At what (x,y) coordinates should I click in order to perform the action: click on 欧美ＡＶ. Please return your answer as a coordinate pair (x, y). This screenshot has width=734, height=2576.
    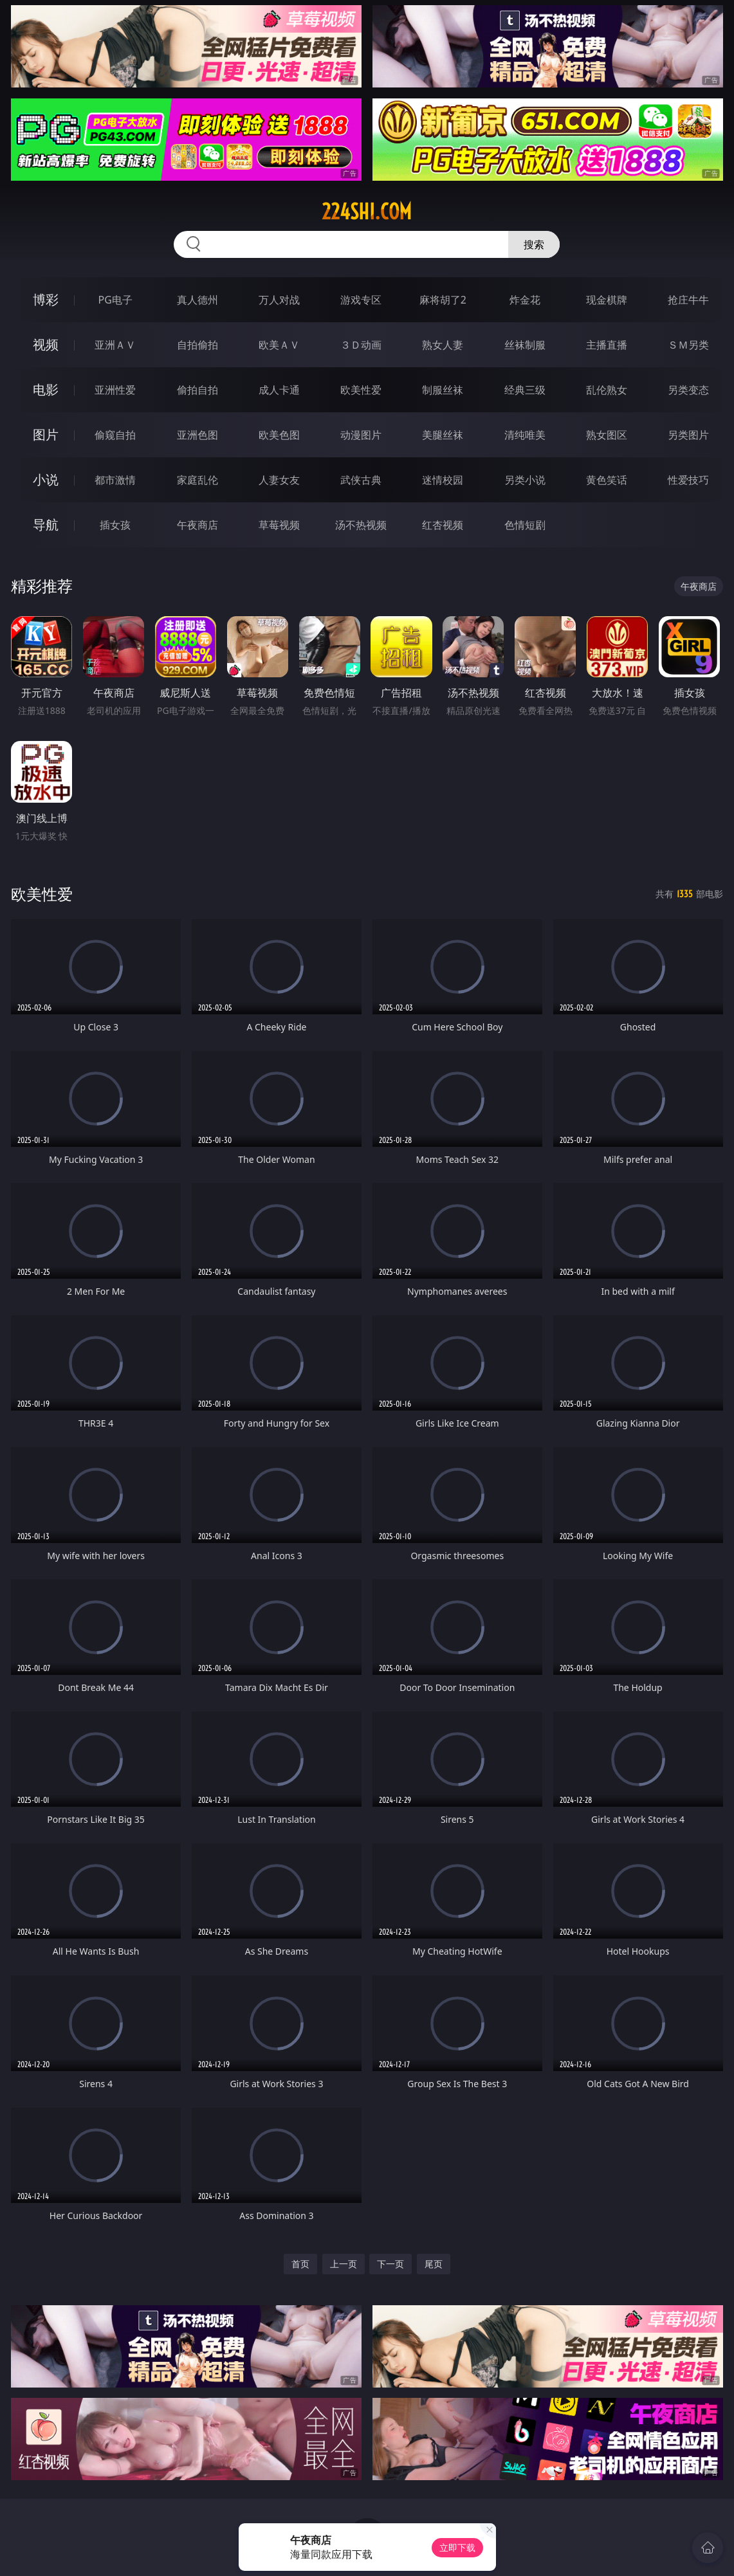
    Looking at the image, I should click on (279, 345).